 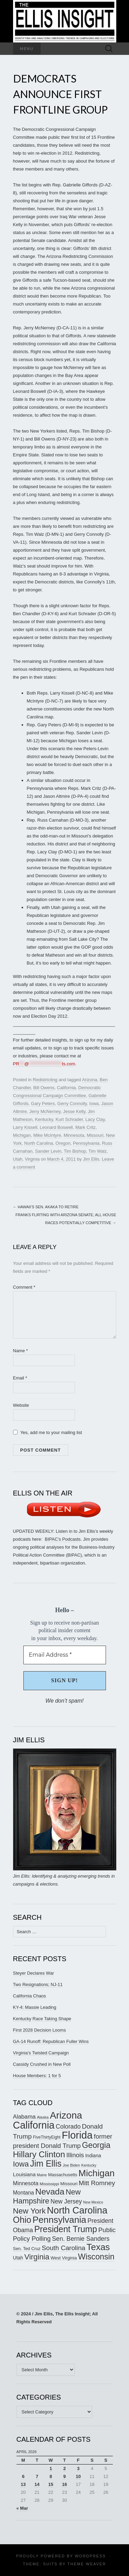 What do you see at coordinates (41, 2052) in the screenshot?
I see `Virginia’s Twisted Campaign` at bounding box center [41, 2052].